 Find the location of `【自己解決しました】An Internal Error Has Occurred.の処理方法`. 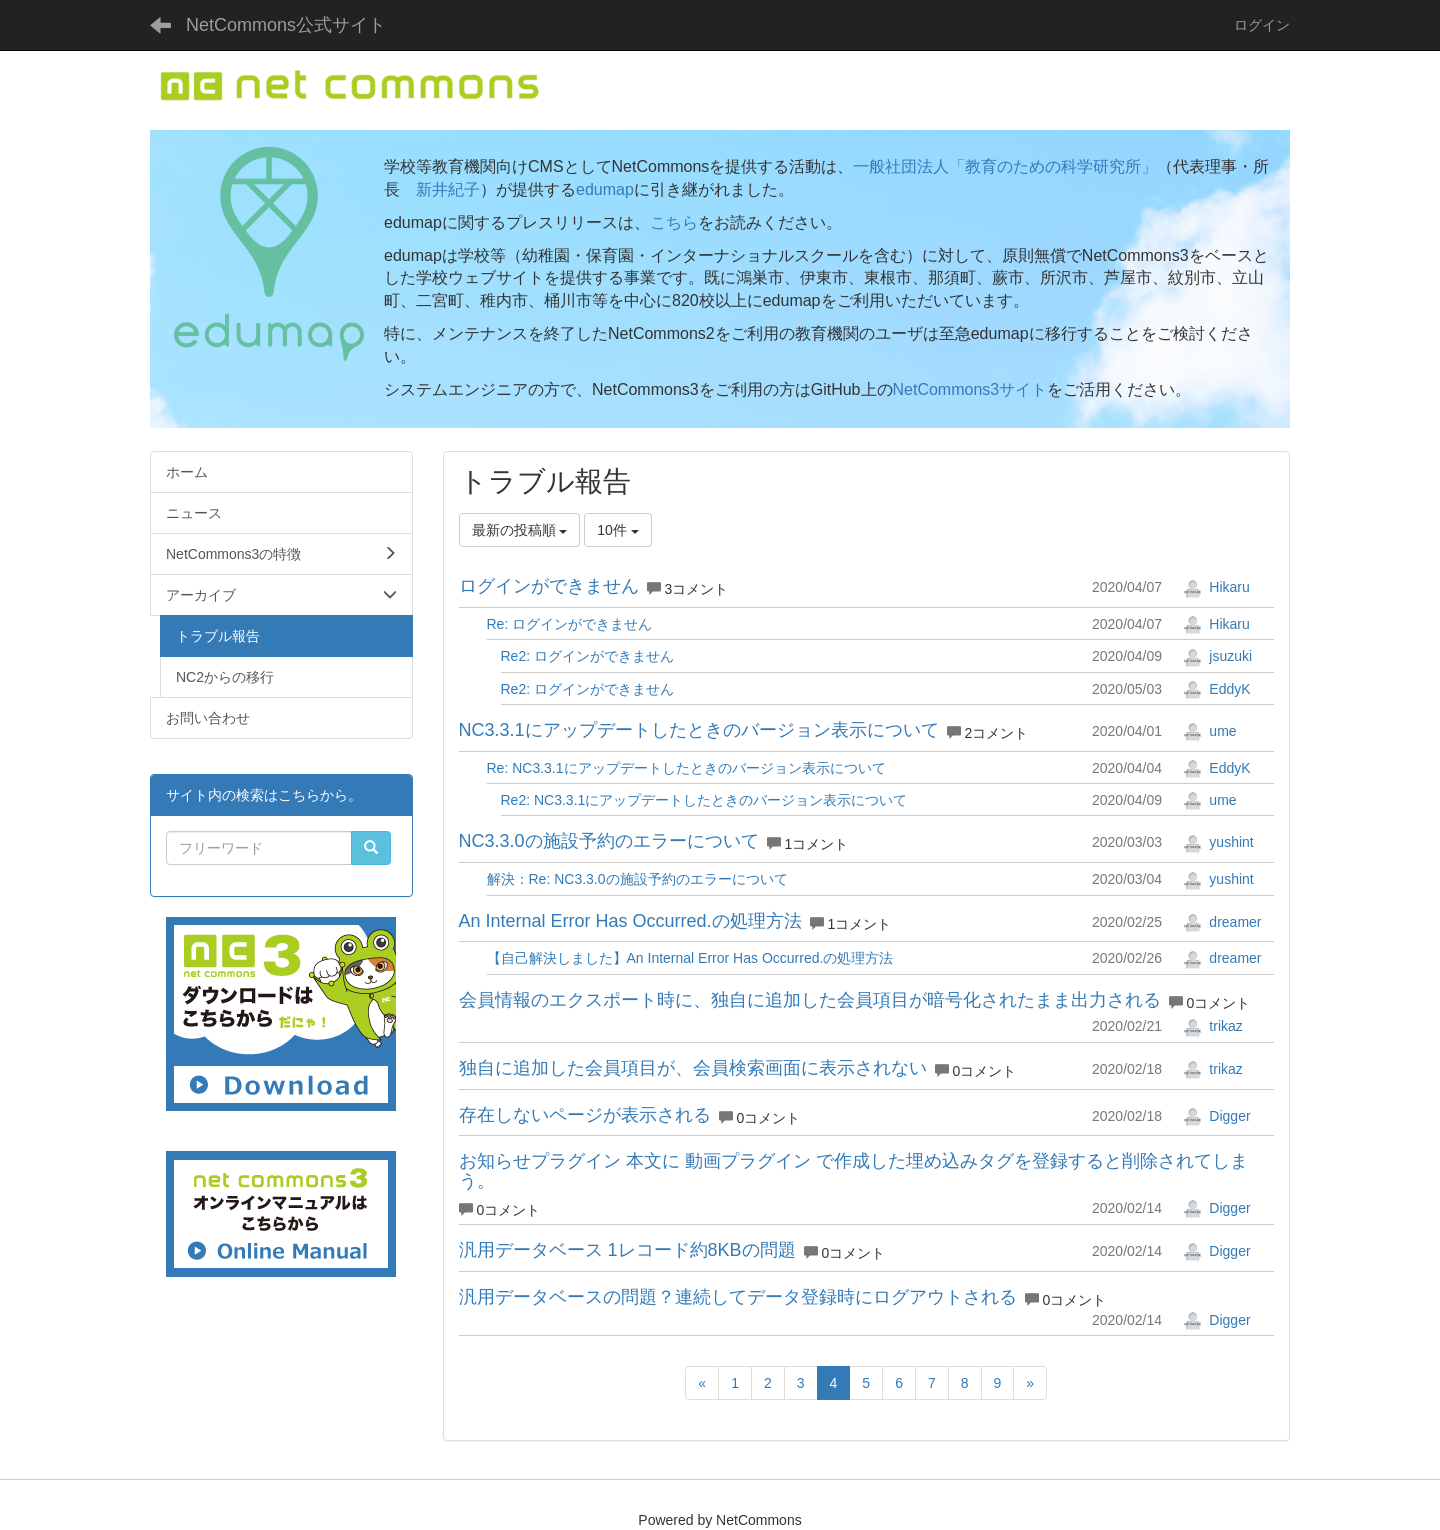

【自己解決しました】An Internal Error Has Occurred.の処理方法 is located at coordinates (690, 958).